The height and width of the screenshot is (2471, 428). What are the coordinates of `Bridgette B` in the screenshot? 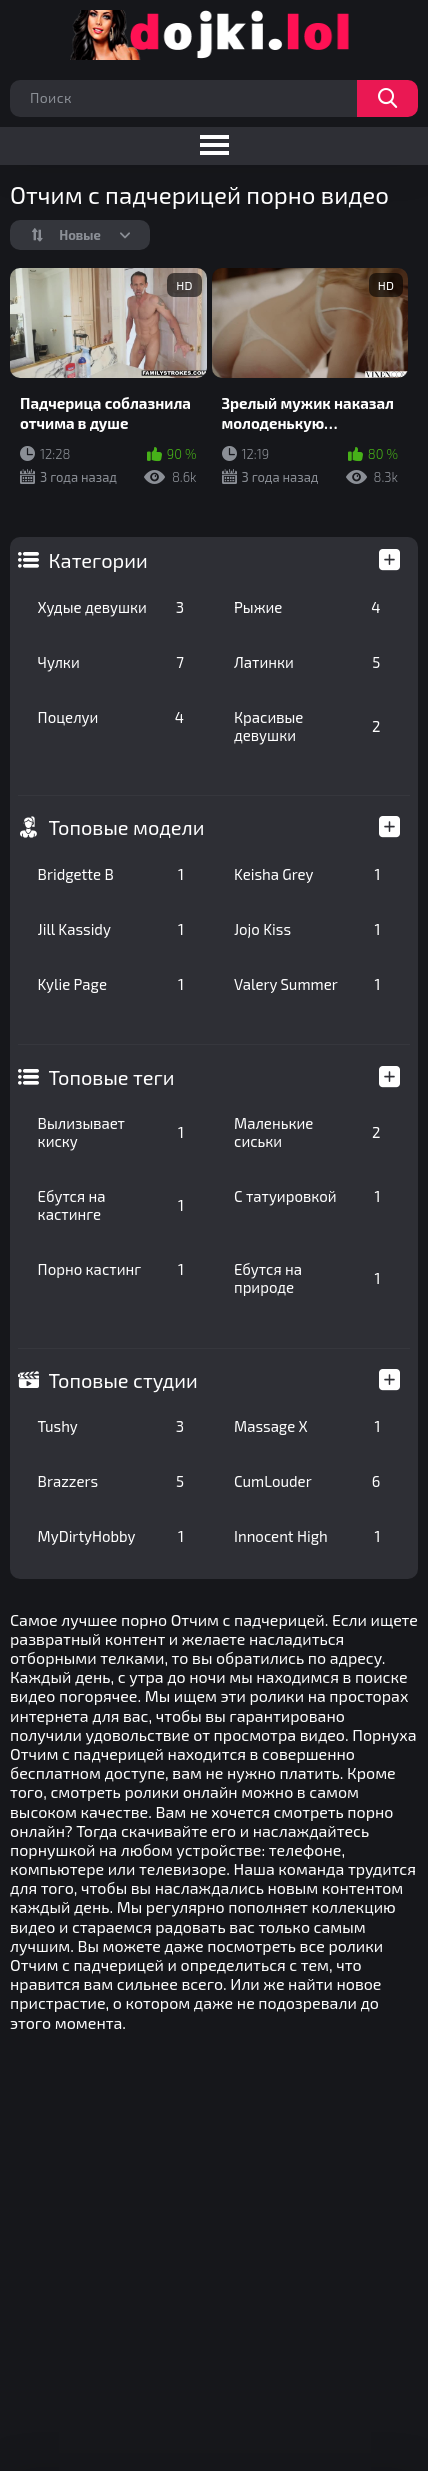 It's located at (111, 874).